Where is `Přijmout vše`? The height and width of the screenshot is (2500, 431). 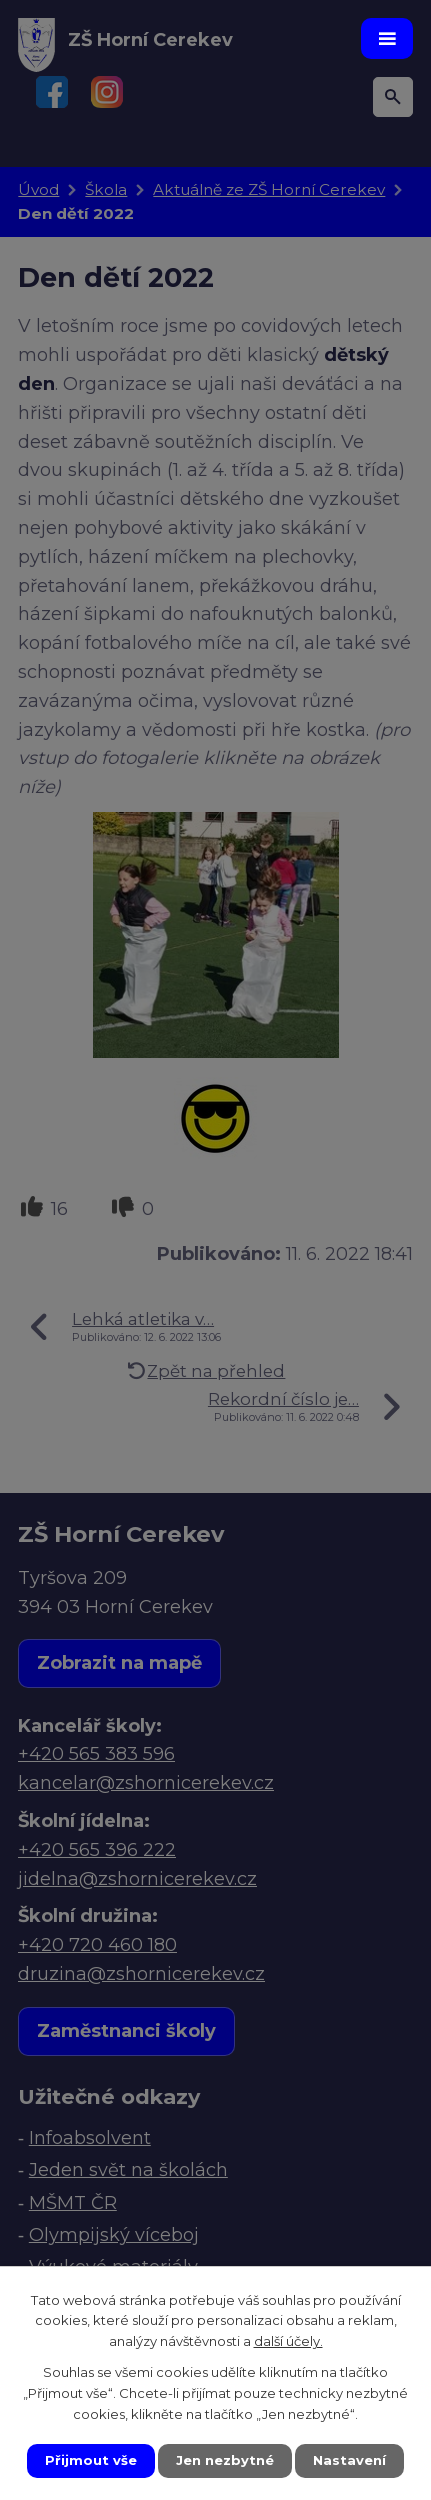 Přijmout vše is located at coordinates (91, 2460).